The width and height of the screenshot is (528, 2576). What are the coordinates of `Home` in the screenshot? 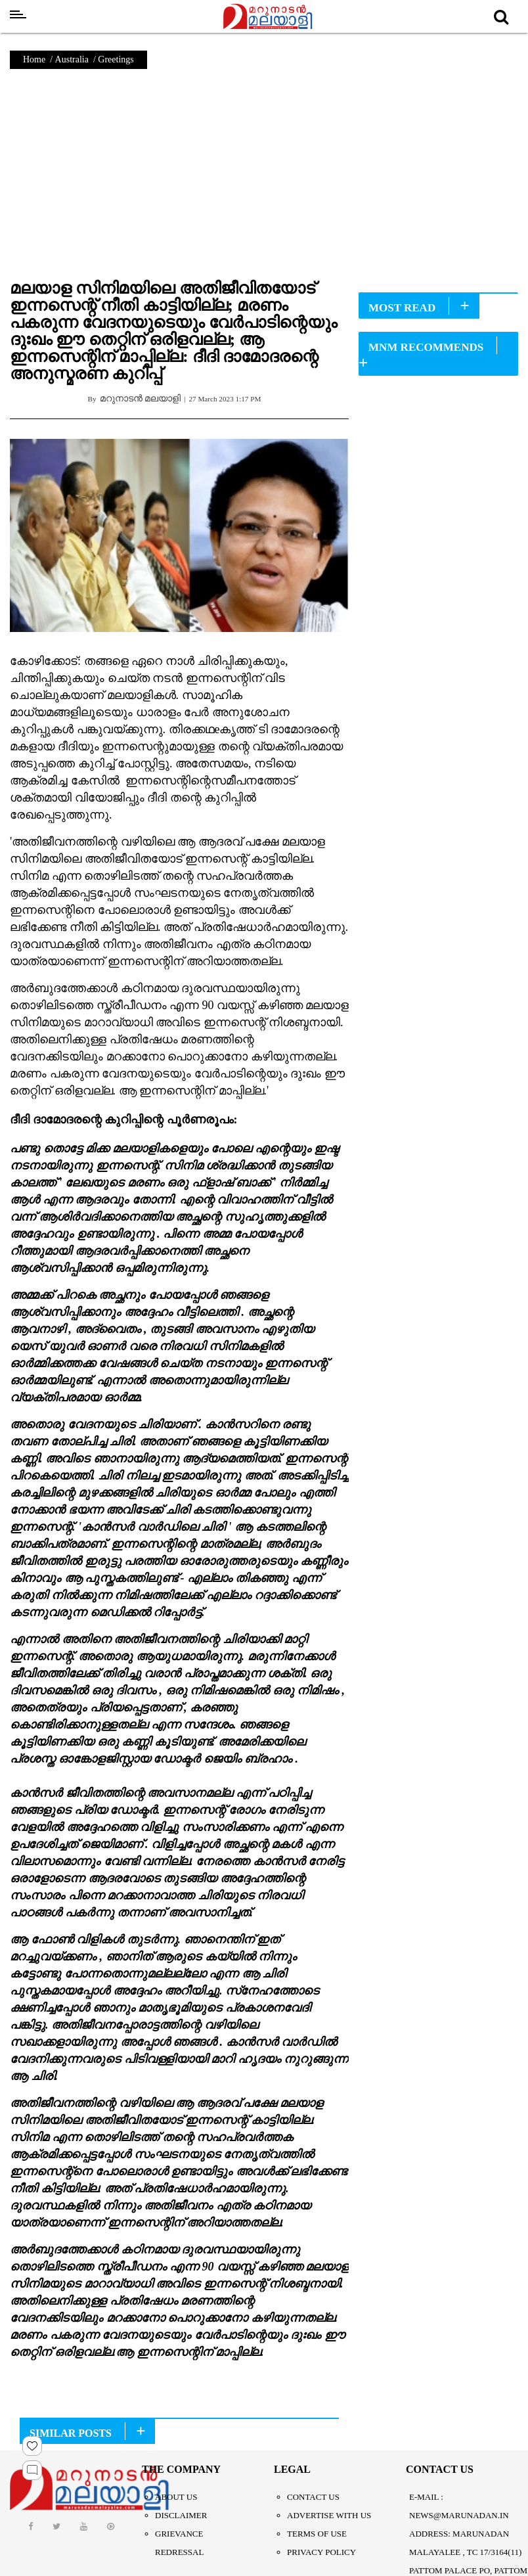 It's located at (34, 59).